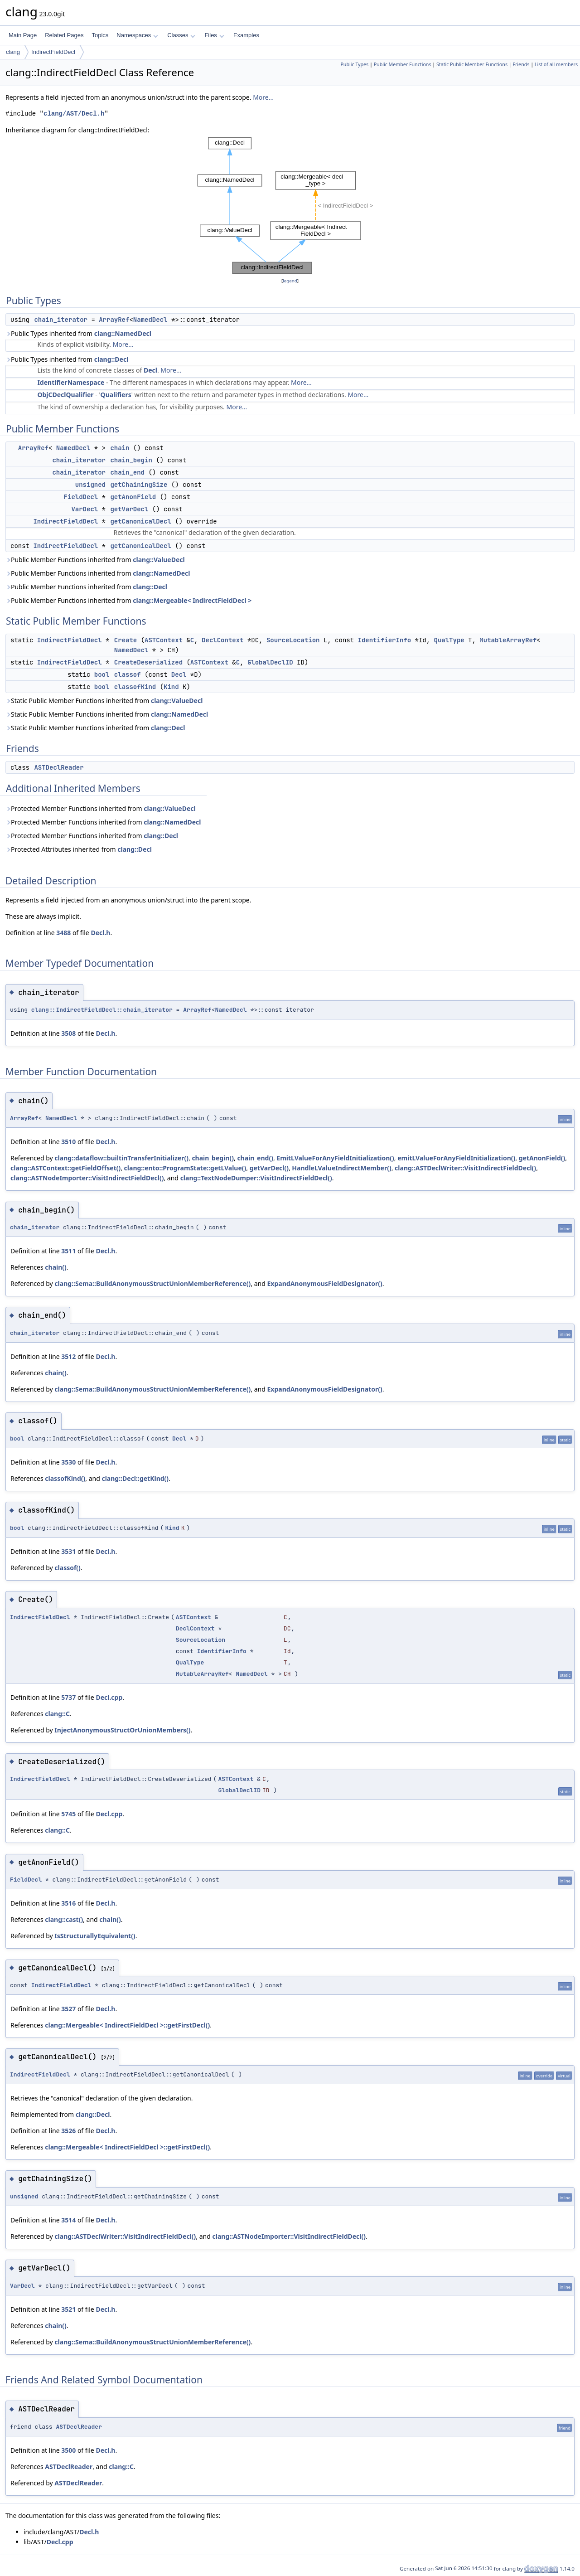 The image size is (580, 2576). What do you see at coordinates (122, 1730) in the screenshot?
I see `InjectAnonymousStructOrUnionMembers()` at bounding box center [122, 1730].